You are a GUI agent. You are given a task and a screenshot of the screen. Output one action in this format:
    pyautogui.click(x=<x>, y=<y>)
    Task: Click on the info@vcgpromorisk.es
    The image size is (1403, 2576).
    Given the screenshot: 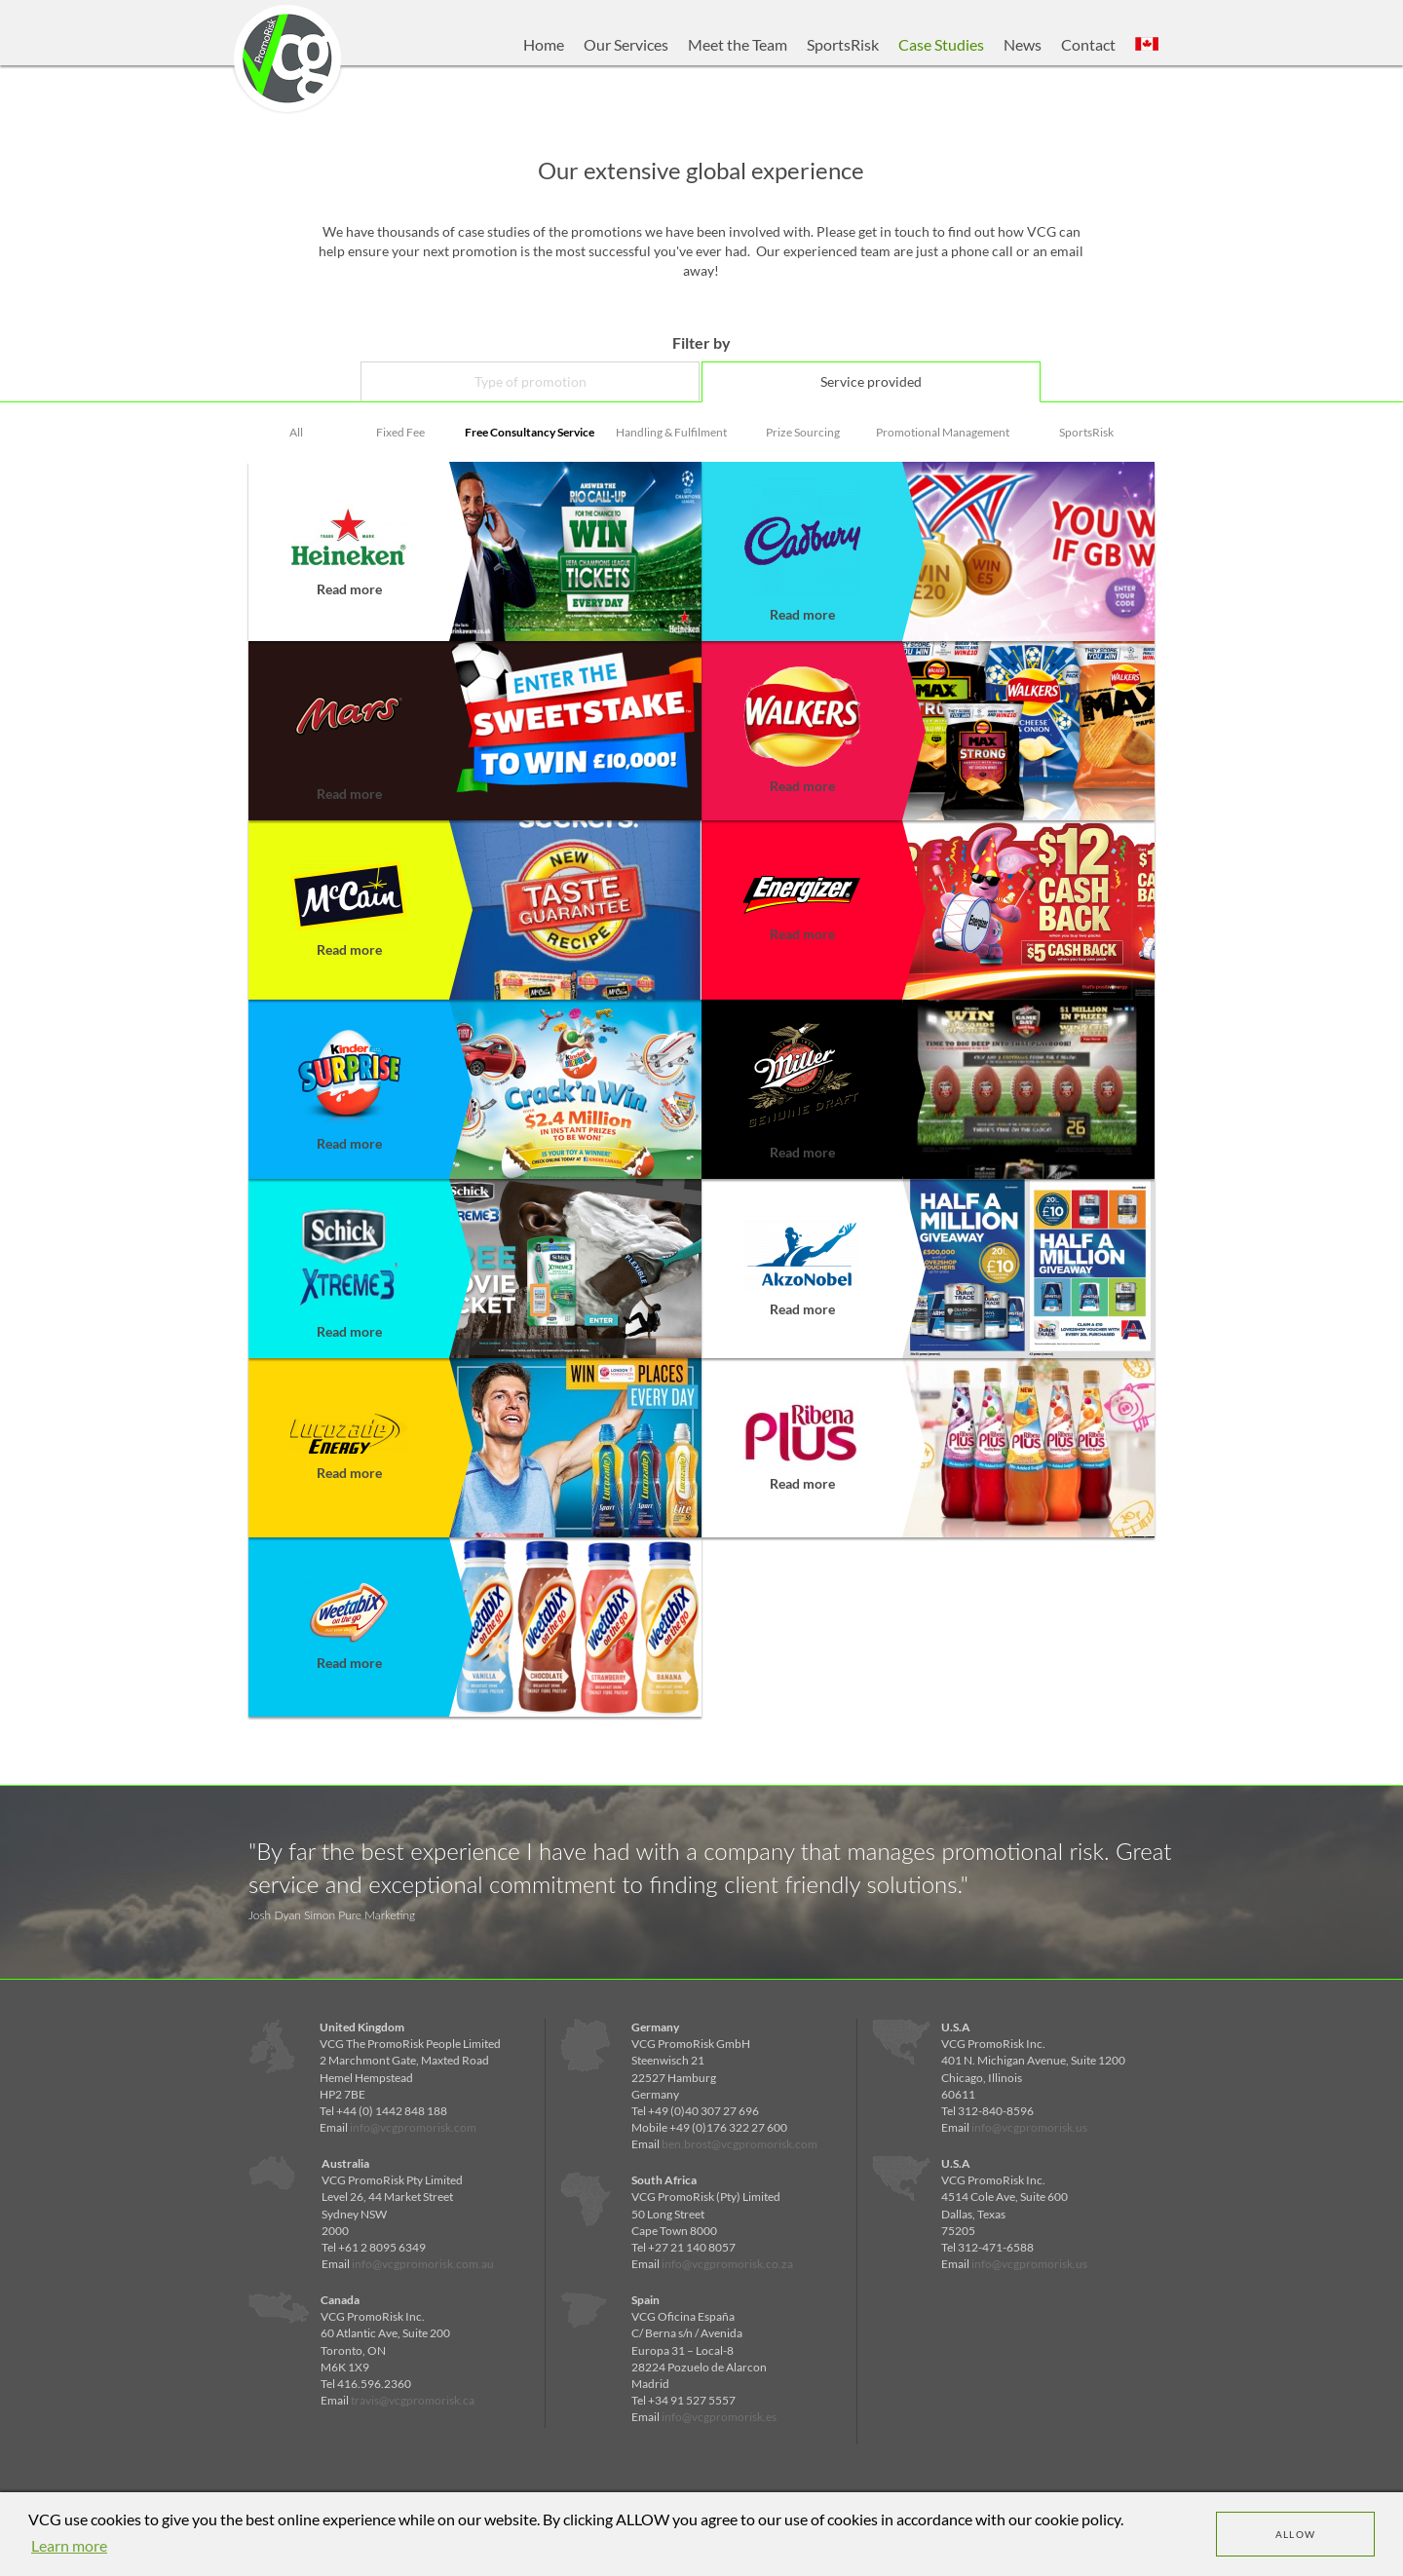 What is the action you would take?
    pyautogui.click(x=719, y=2416)
    